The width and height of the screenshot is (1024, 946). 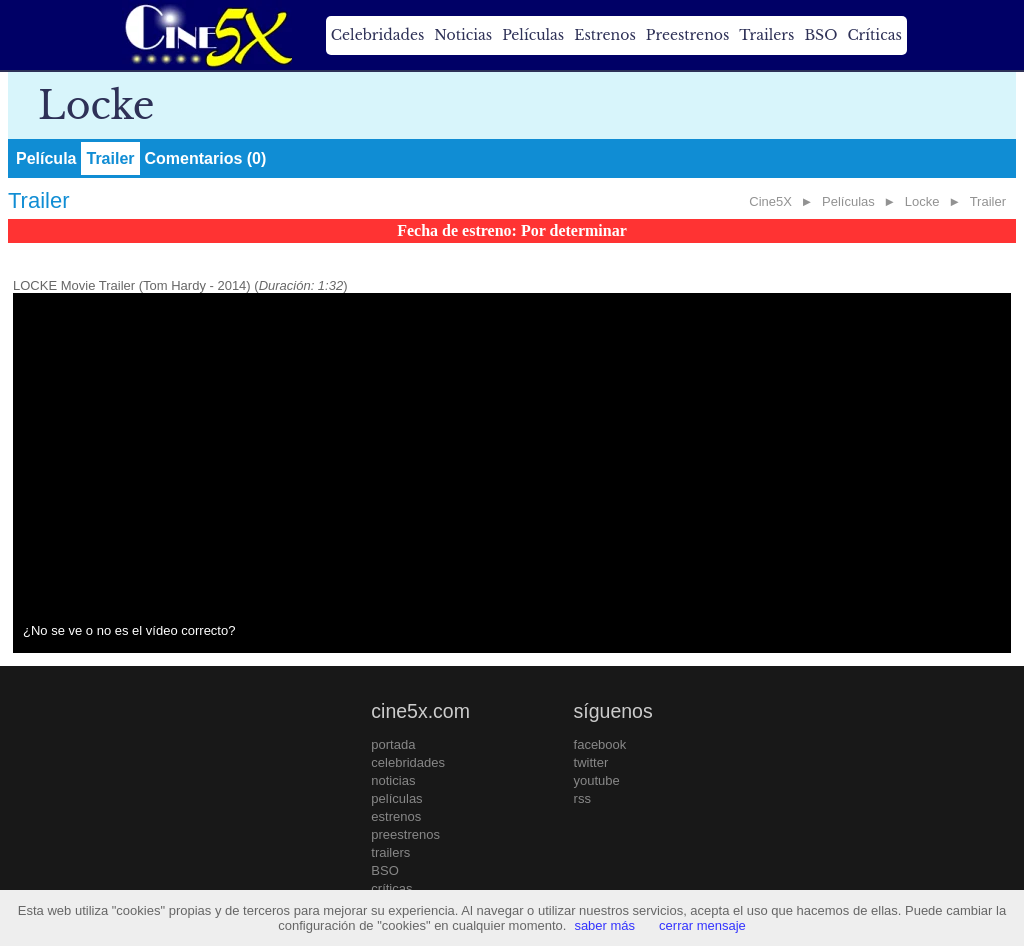 What do you see at coordinates (533, 35) in the screenshot?
I see `Películas` at bounding box center [533, 35].